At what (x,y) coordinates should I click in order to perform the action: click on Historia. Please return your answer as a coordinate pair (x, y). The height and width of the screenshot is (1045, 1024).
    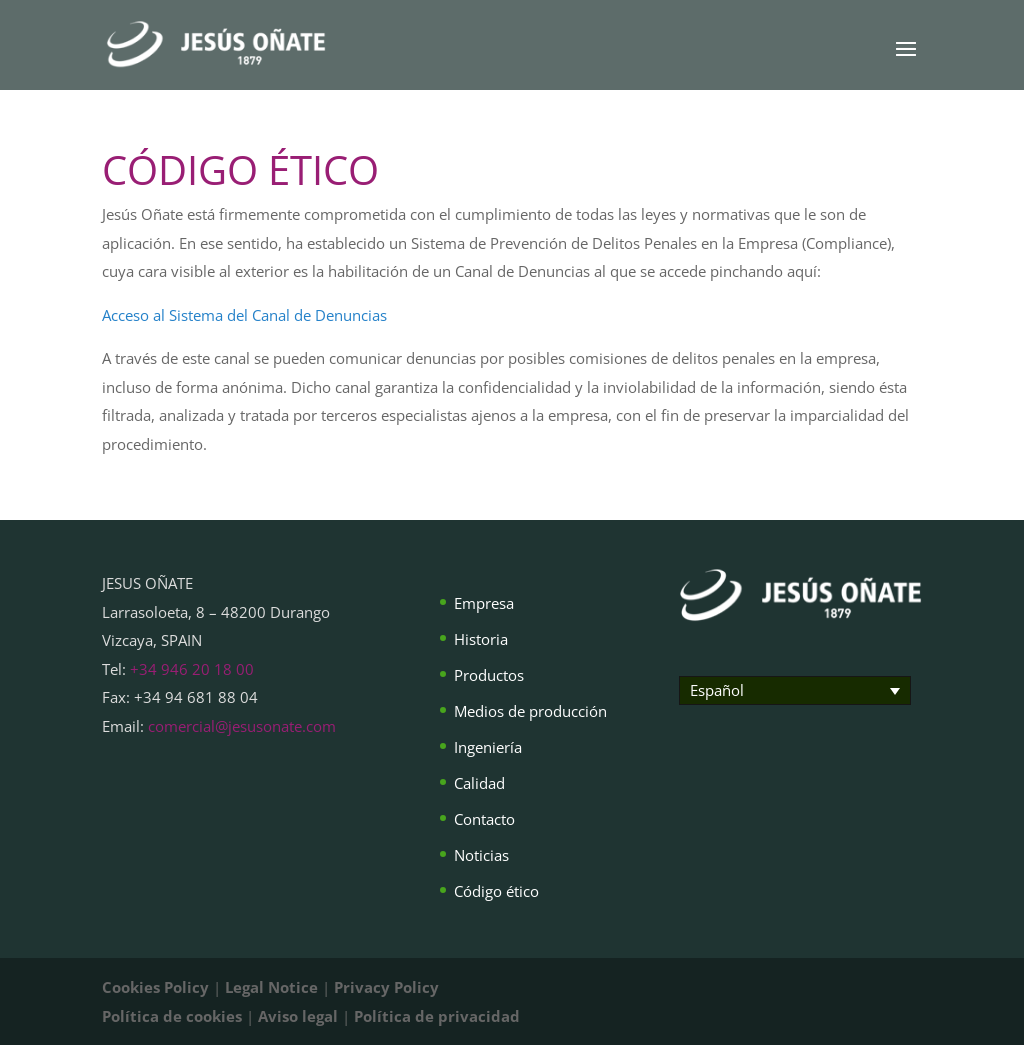
    Looking at the image, I should click on (481, 639).